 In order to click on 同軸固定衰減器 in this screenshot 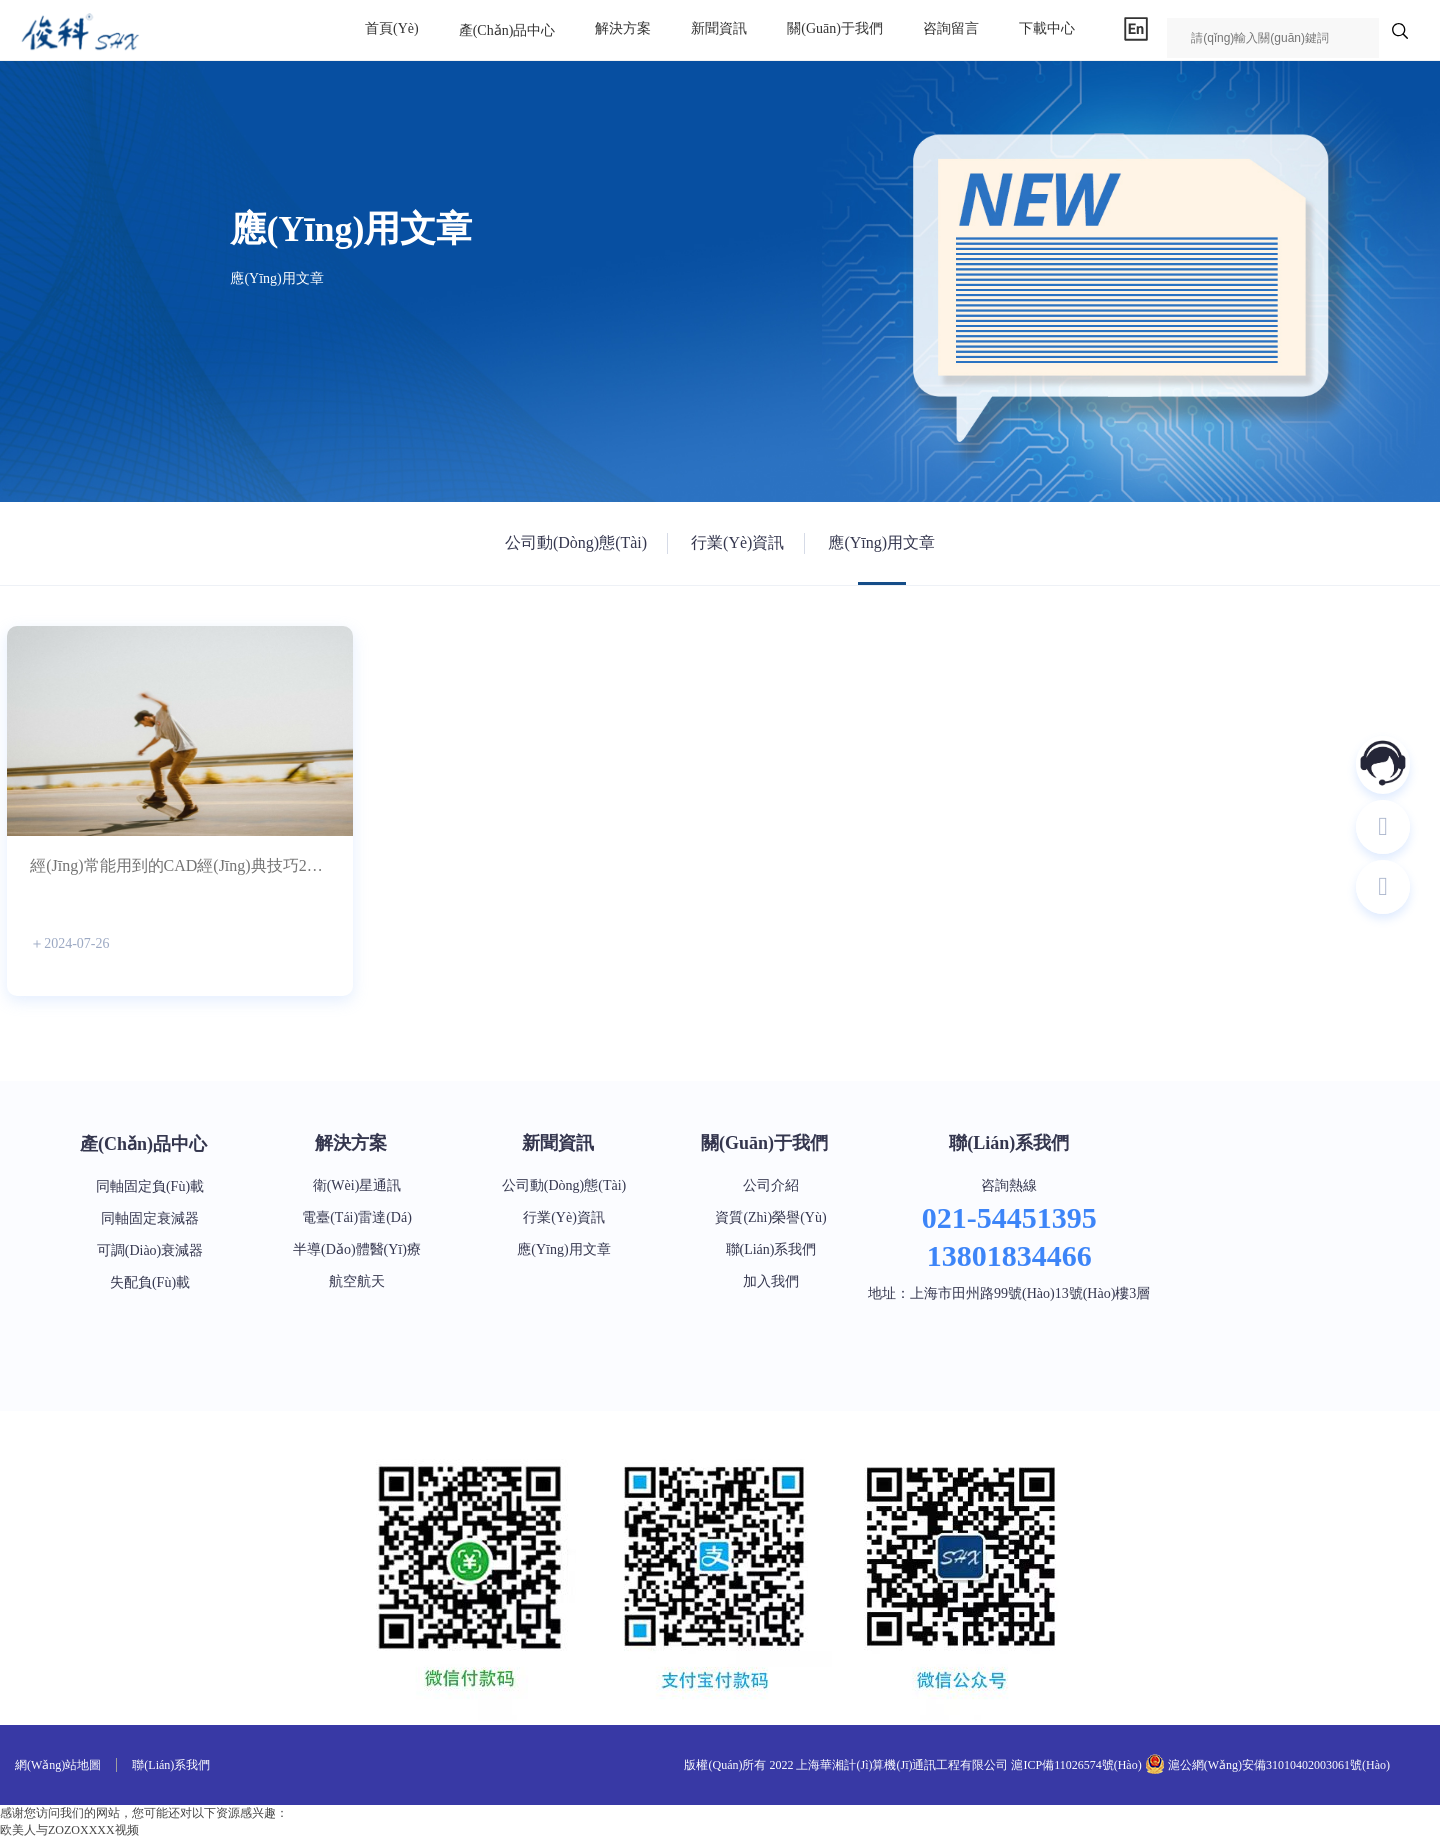, I will do `click(150, 1218)`.